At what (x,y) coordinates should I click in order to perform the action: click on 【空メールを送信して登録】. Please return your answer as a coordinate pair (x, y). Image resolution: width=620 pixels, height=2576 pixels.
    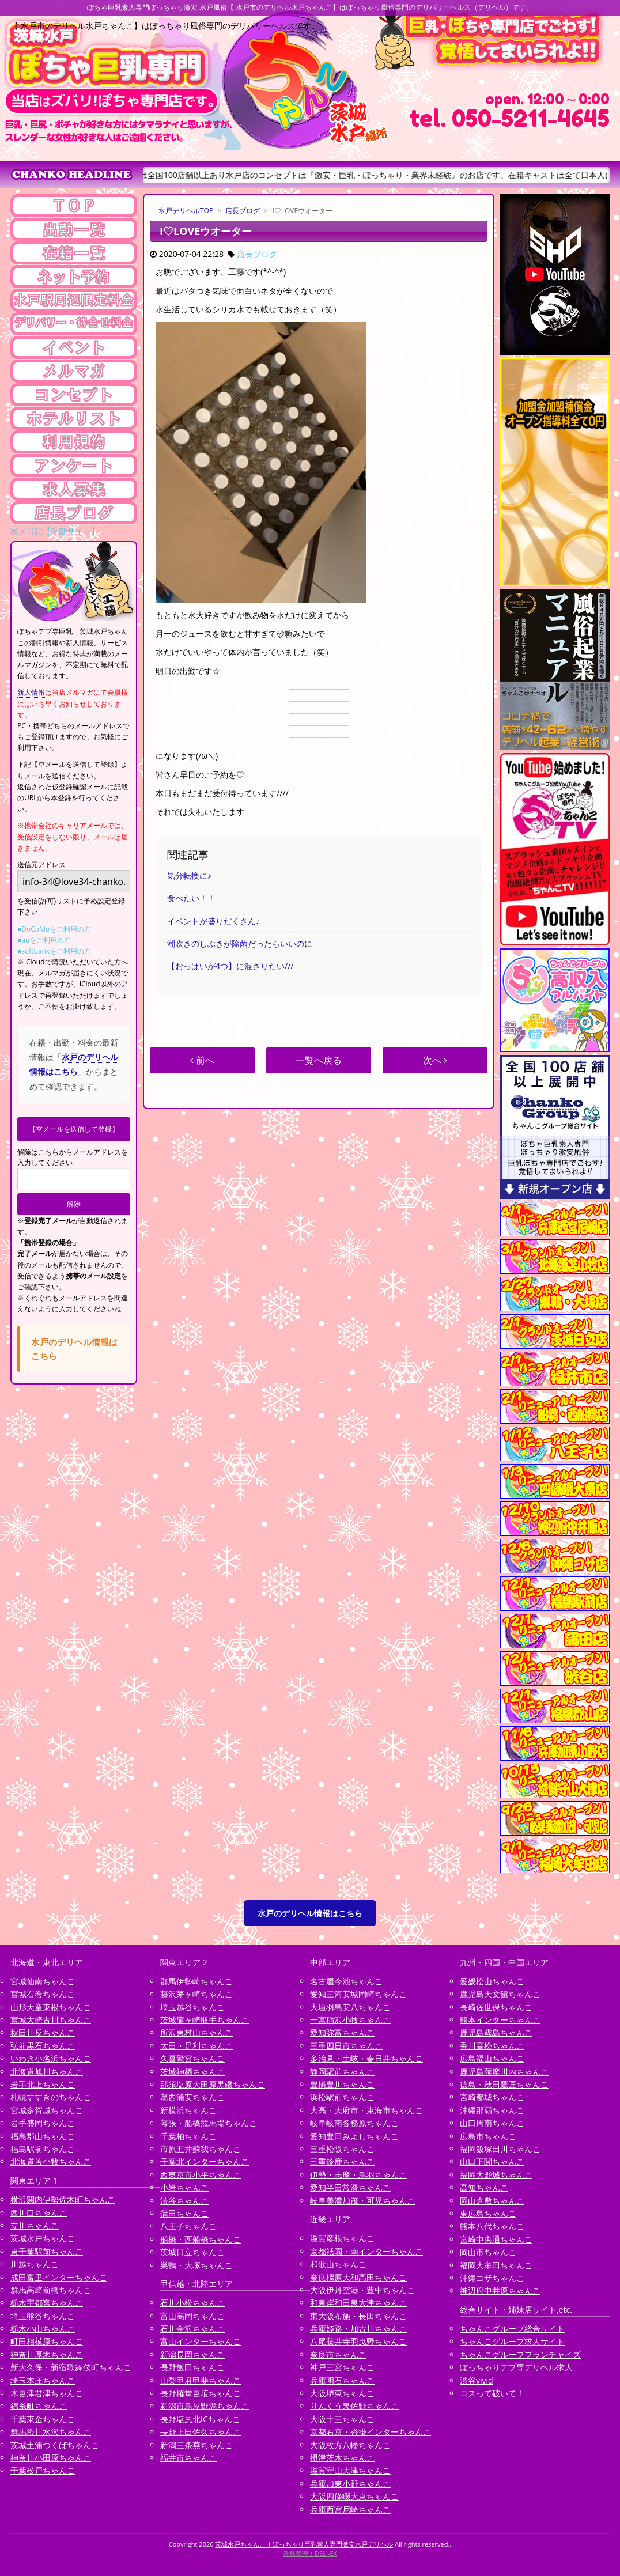
    Looking at the image, I should click on (74, 1129).